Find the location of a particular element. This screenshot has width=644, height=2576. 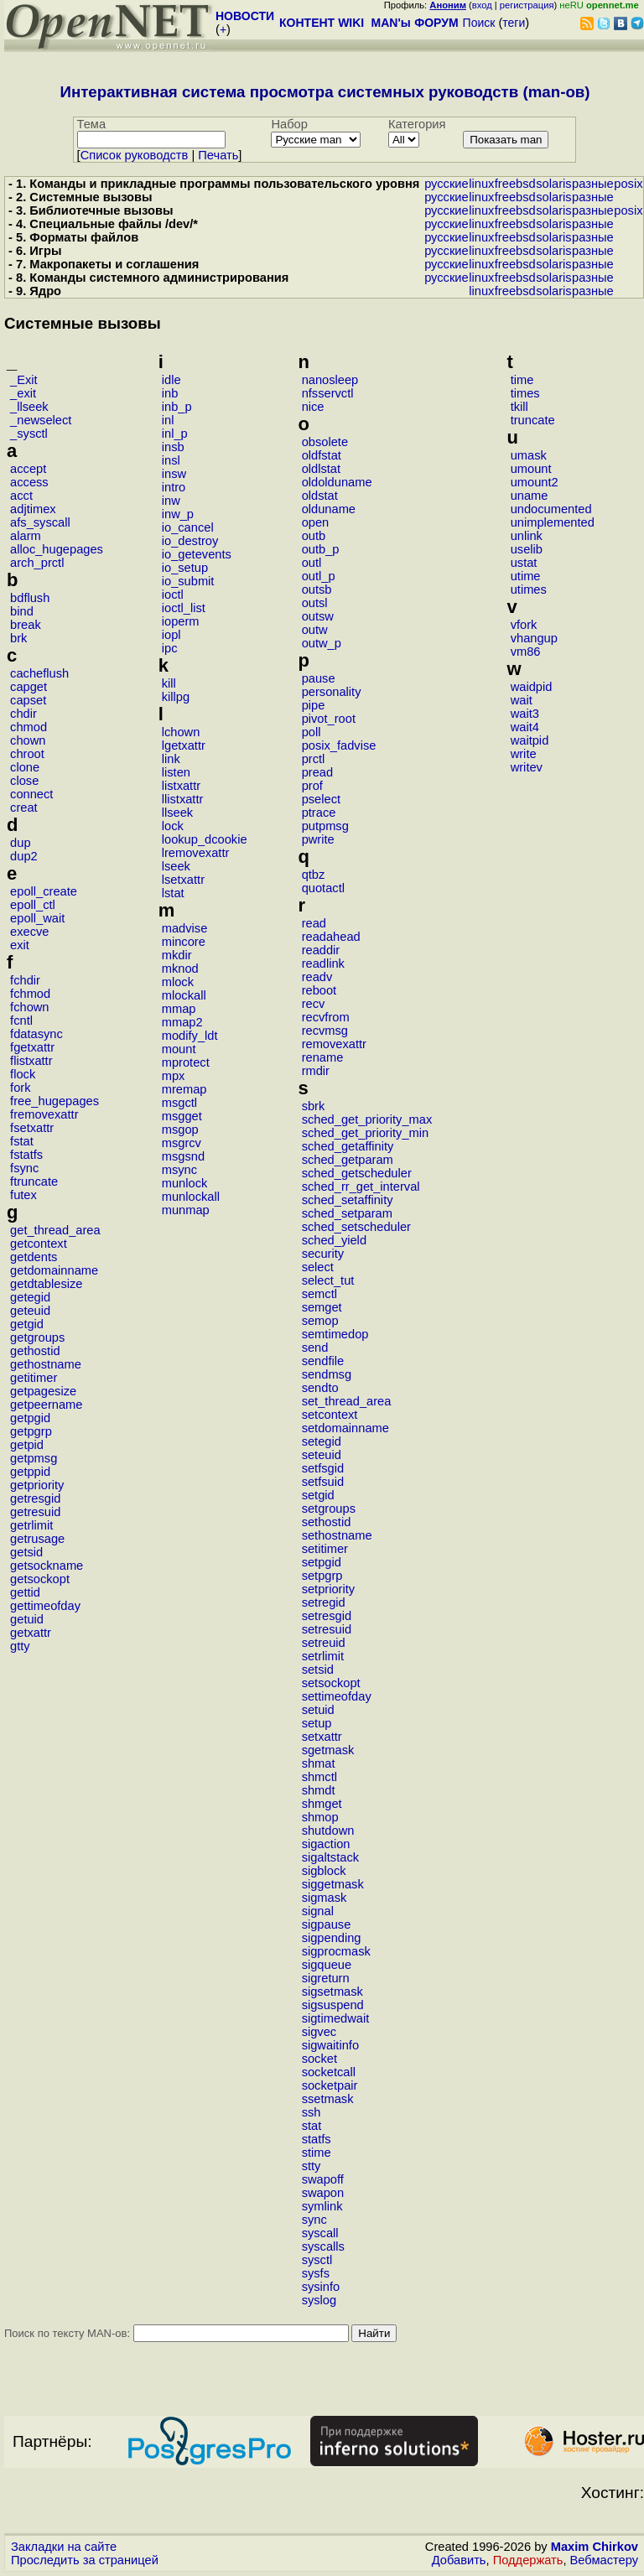

readahead is located at coordinates (331, 936).